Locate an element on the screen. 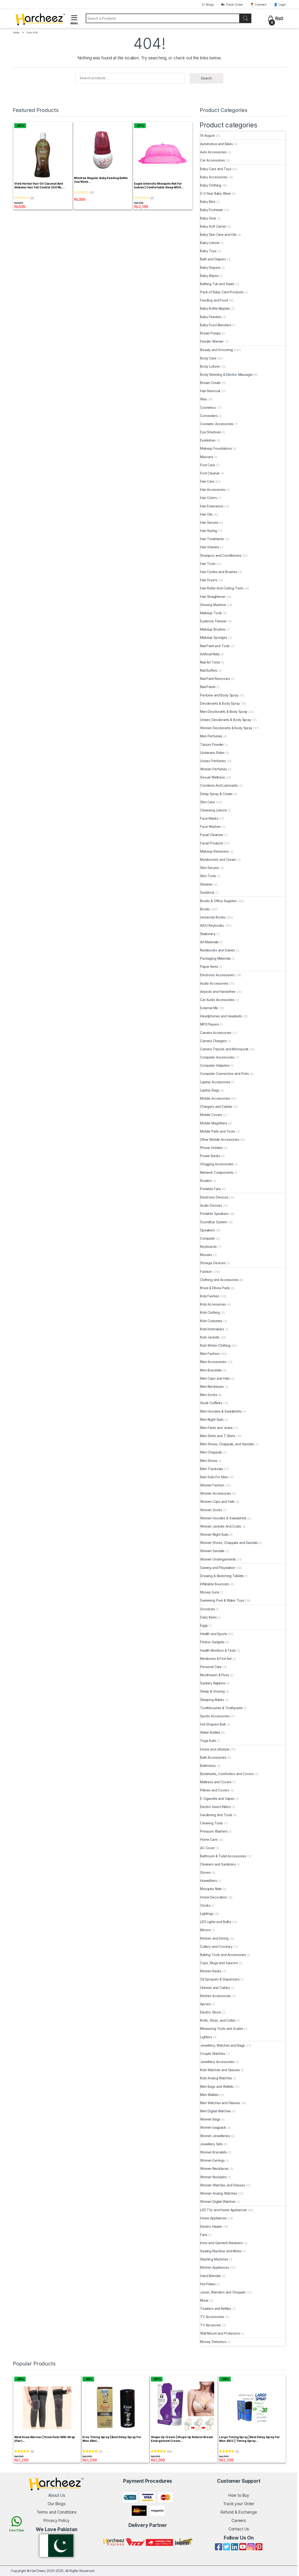  Track your Order is located at coordinates (238, 2503).